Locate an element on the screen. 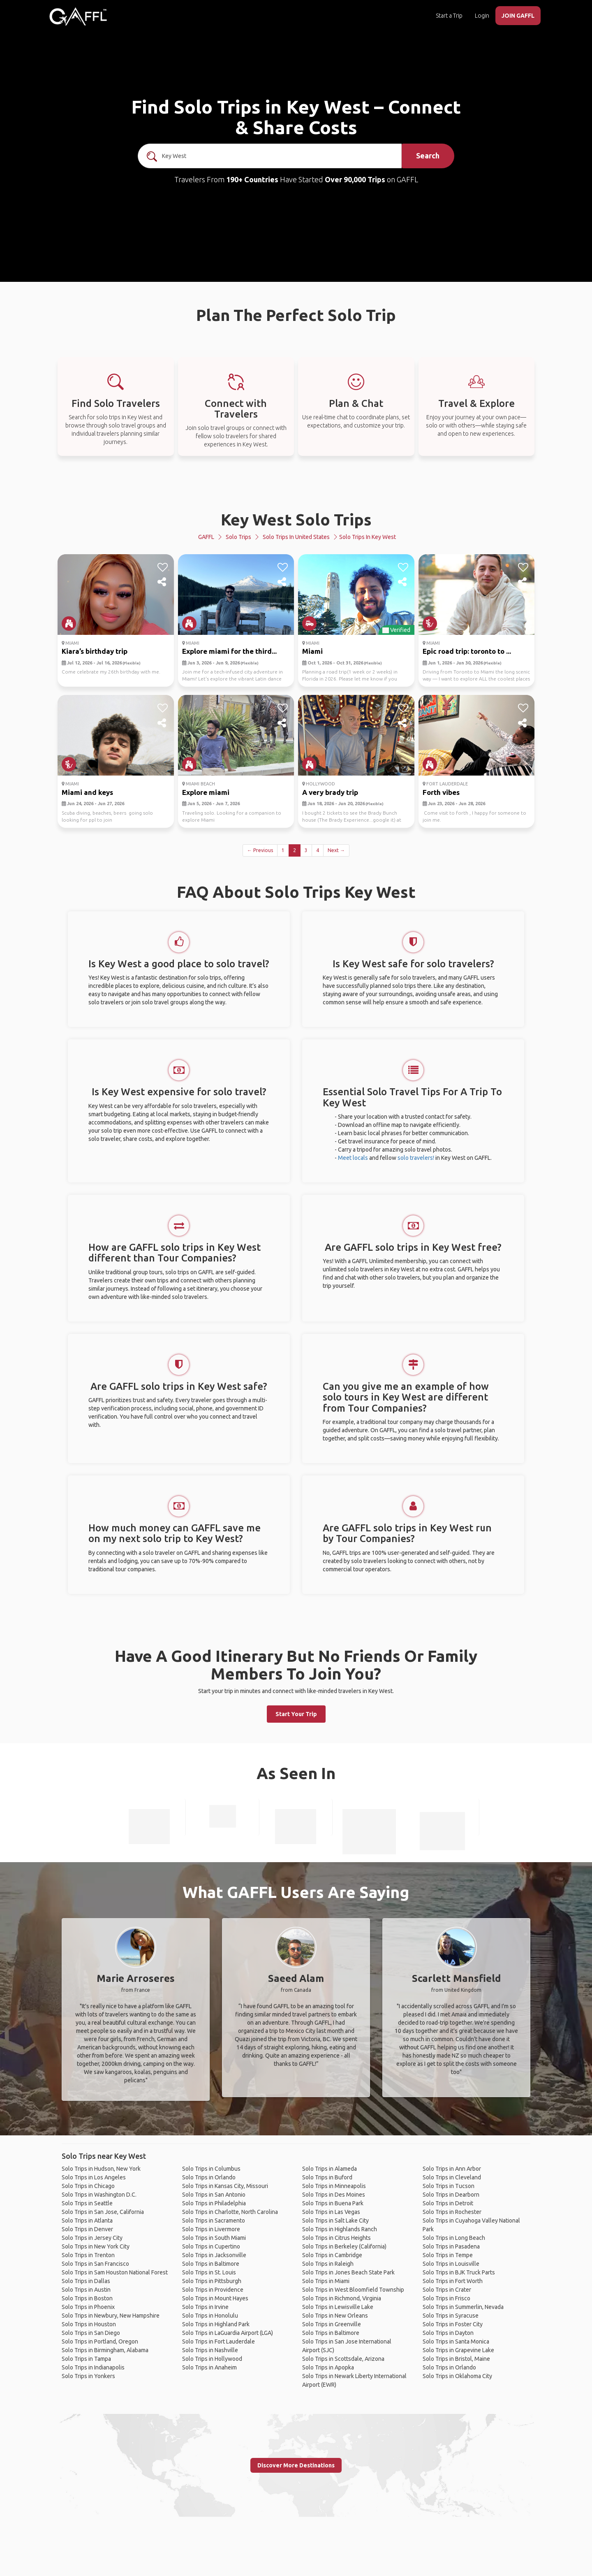  Solo Trips in Columbus is located at coordinates (211, 2168).